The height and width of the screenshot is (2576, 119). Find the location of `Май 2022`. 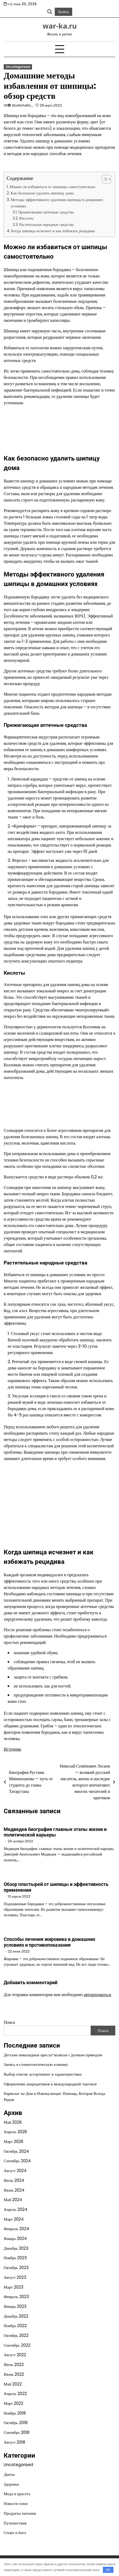

Май 2022 is located at coordinates (13, 2384).